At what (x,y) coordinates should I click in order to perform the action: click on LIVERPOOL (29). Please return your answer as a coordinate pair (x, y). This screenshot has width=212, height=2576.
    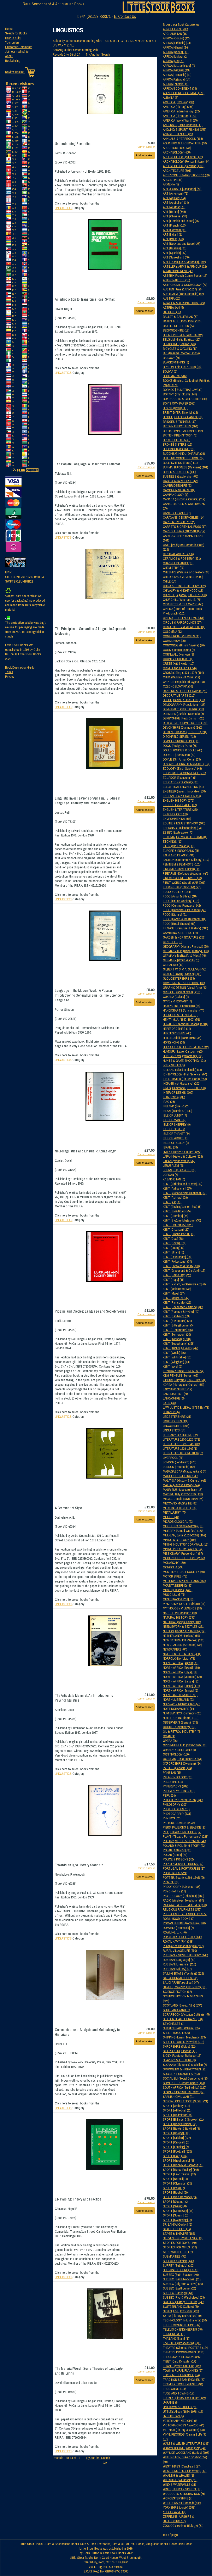
    Looking at the image, I should click on (173, 1457).